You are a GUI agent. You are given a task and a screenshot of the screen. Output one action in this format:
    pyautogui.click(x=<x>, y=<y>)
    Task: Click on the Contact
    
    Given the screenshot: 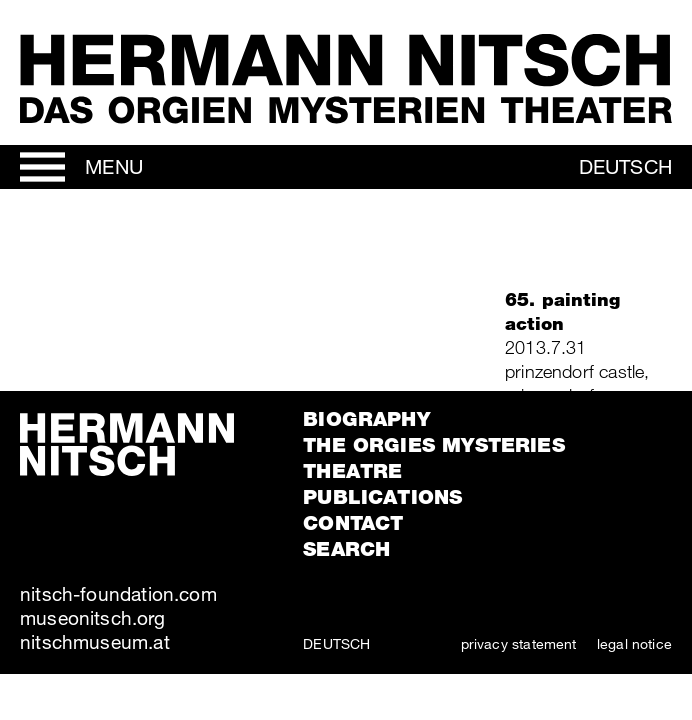 What is the action you would take?
    pyautogui.click(x=353, y=523)
    